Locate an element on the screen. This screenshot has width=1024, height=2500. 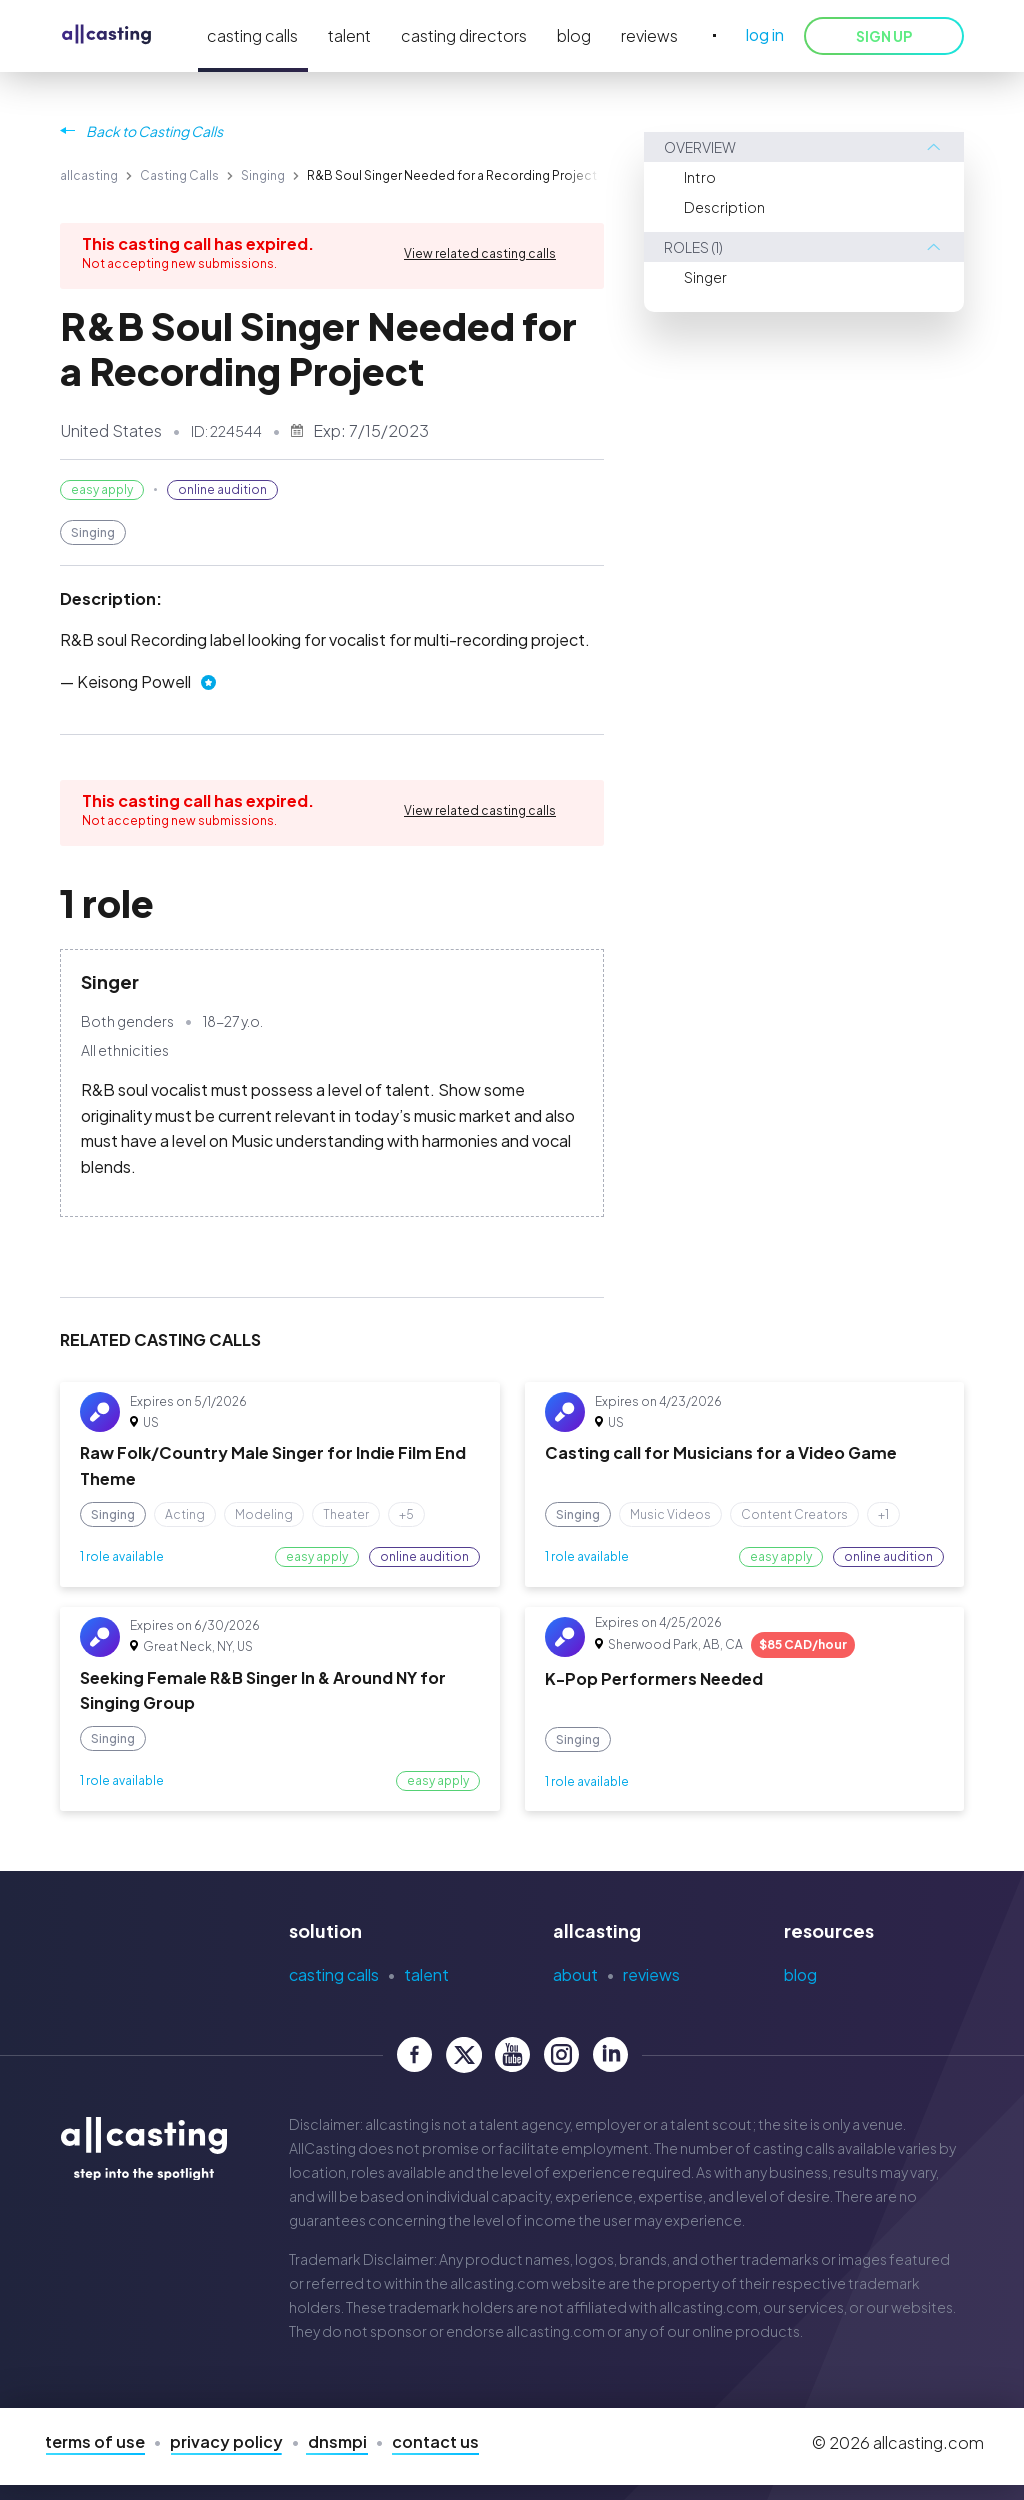
Singer is located at coordinates (705, 277).